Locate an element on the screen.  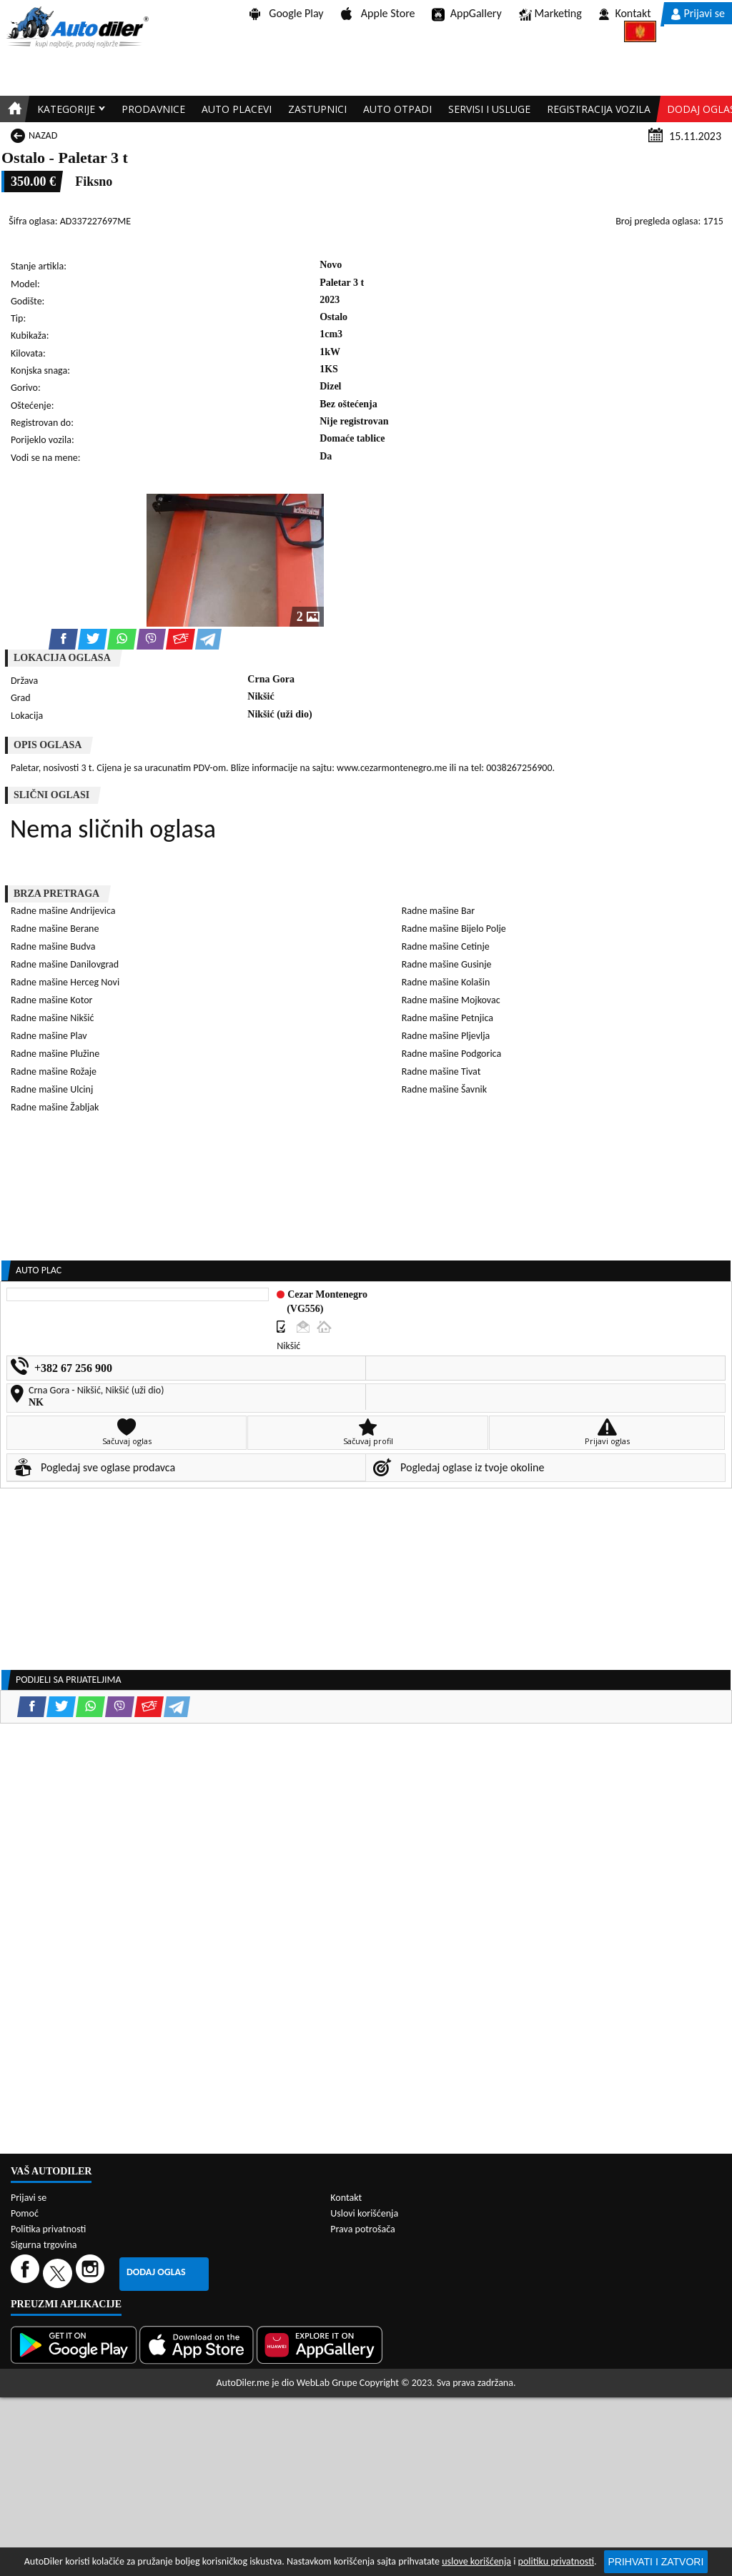
[Instagram] is located at coordinates (92, 2272).